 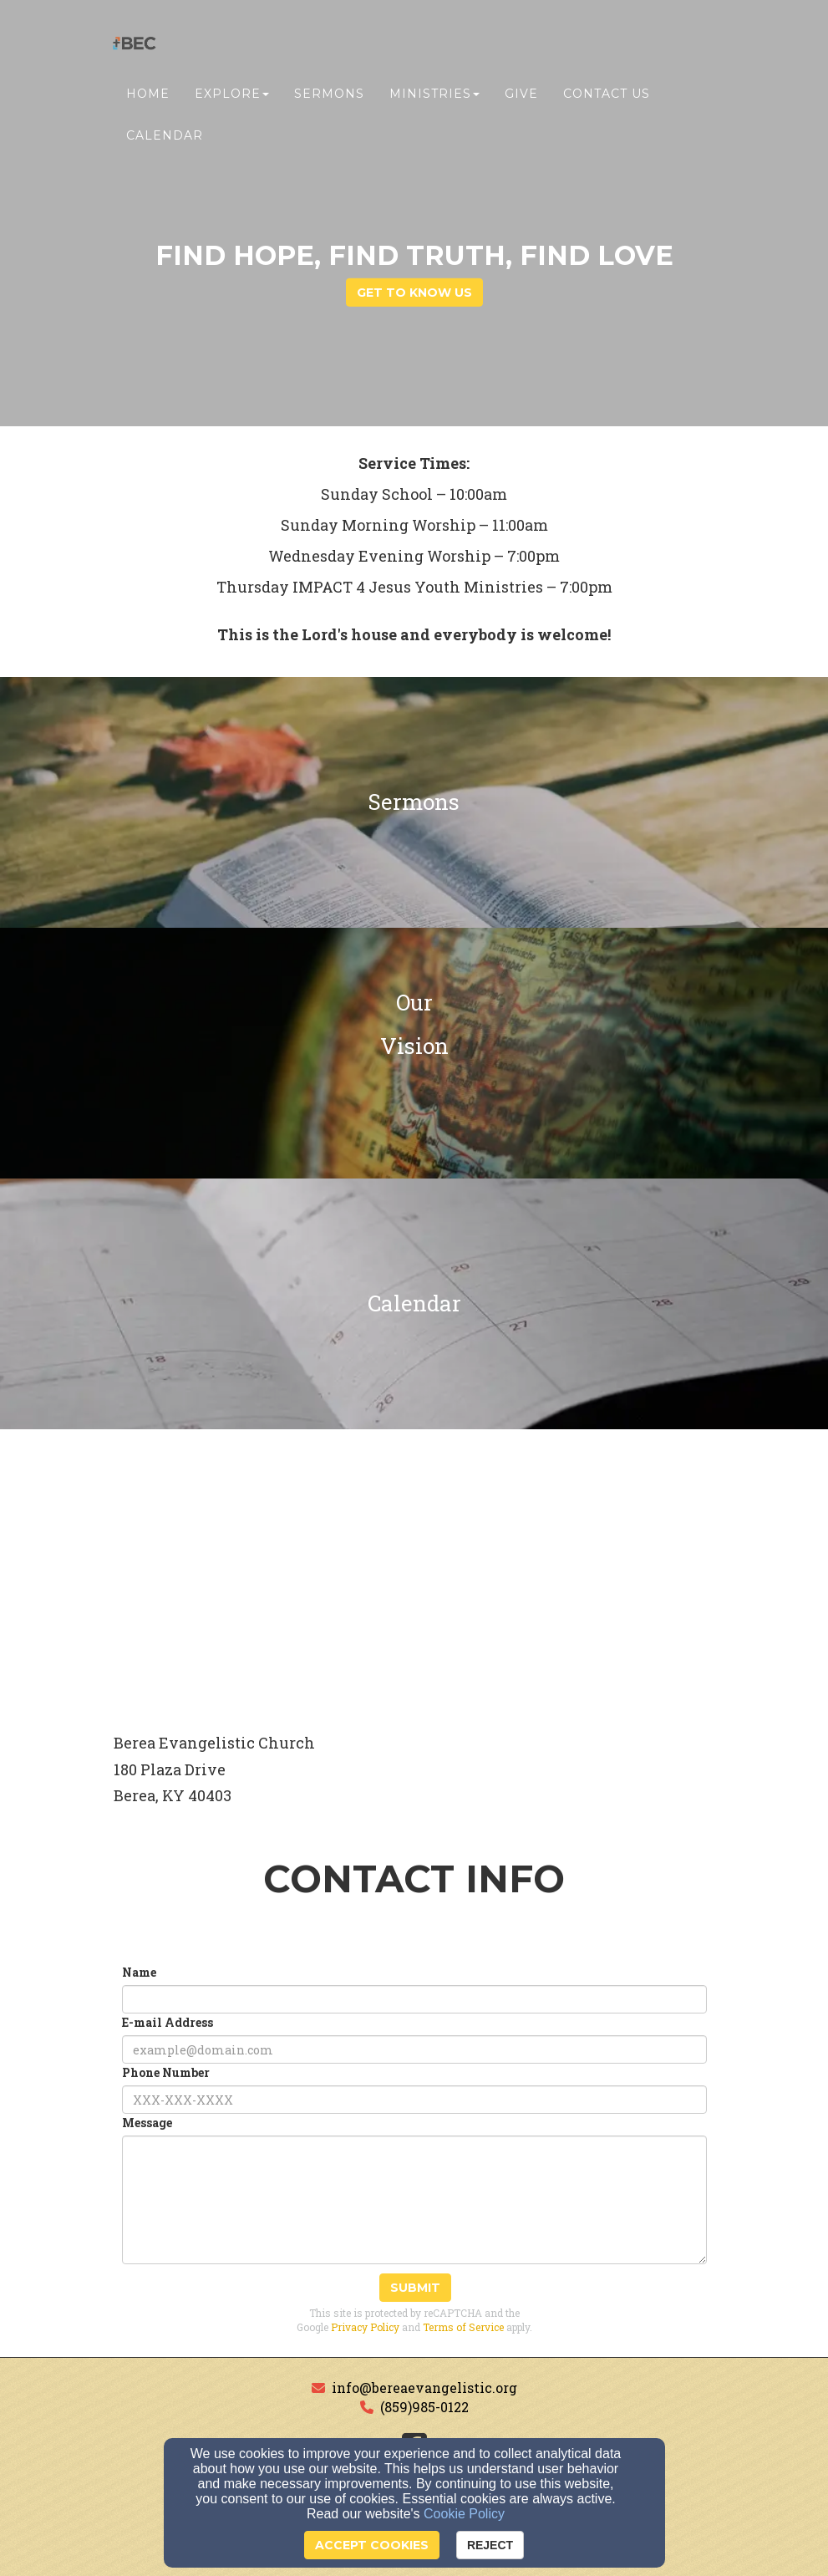 I want to click on info@bereaevangelistic.org, so click(x=424, y=2387).